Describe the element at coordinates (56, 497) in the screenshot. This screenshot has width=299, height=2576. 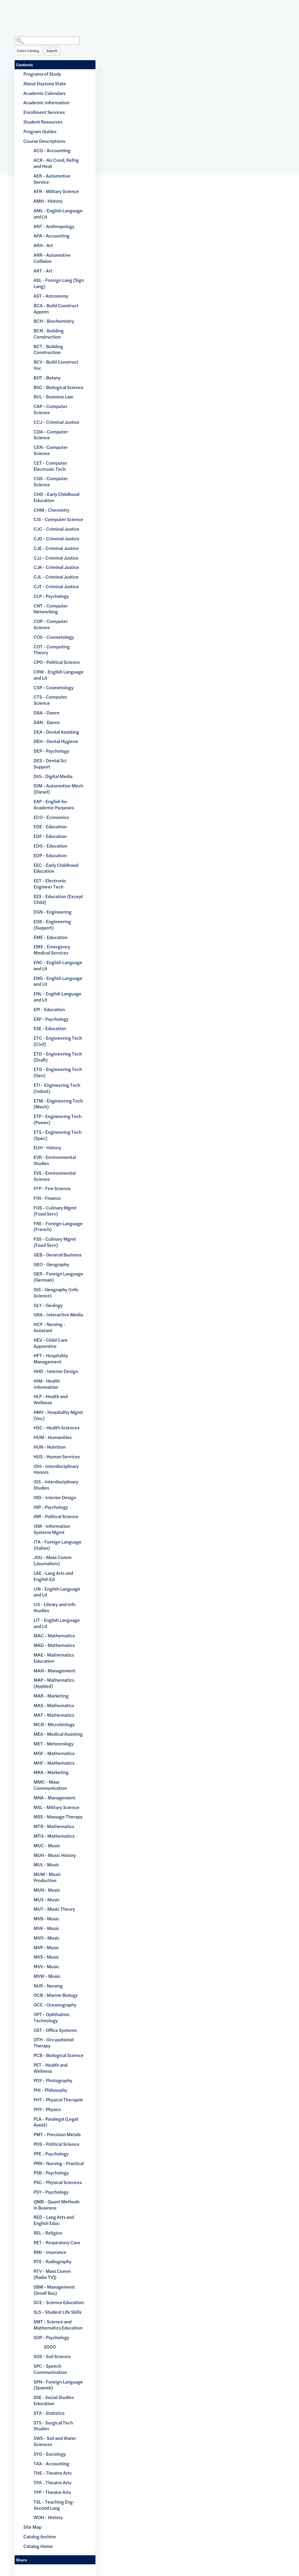
I see `CHD - Early Childhood Education` at that location.